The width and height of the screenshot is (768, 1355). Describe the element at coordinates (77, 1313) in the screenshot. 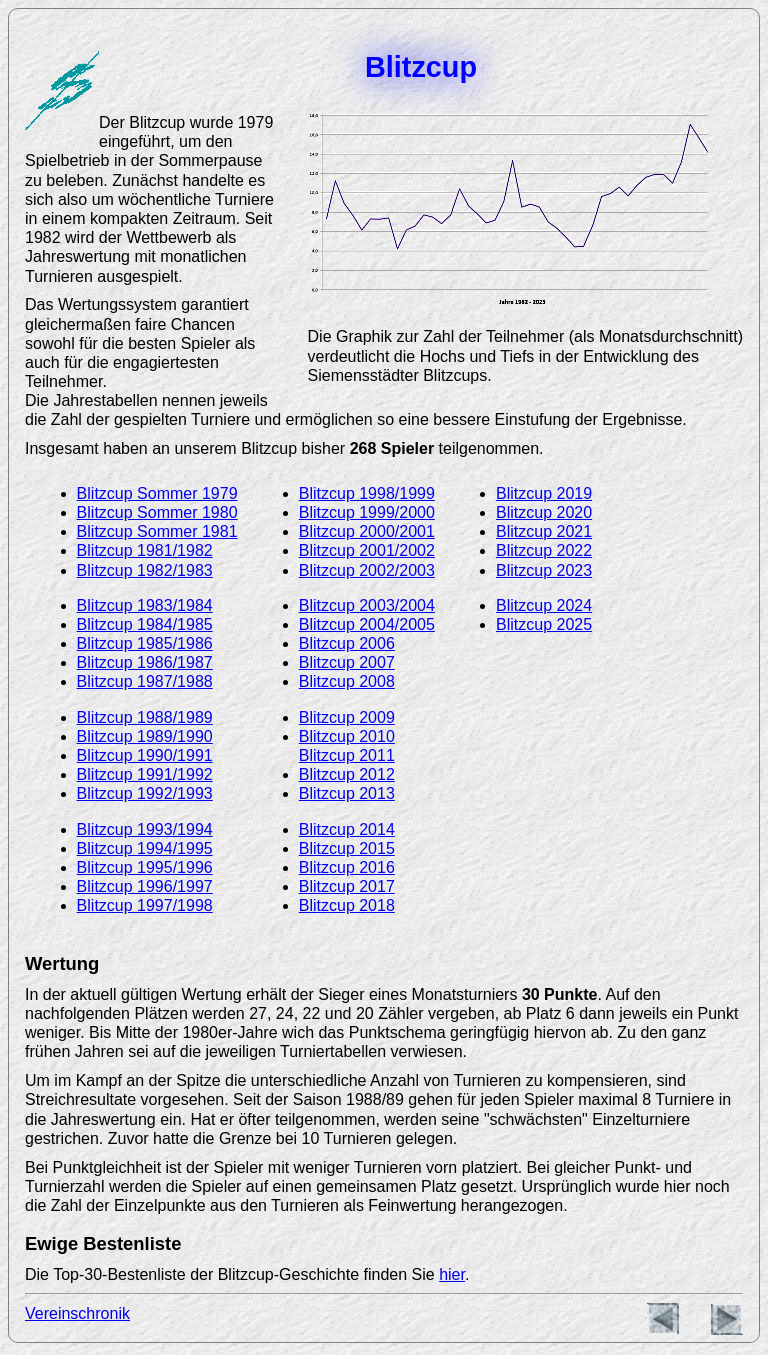

I see `Vereinschronik` at that location.